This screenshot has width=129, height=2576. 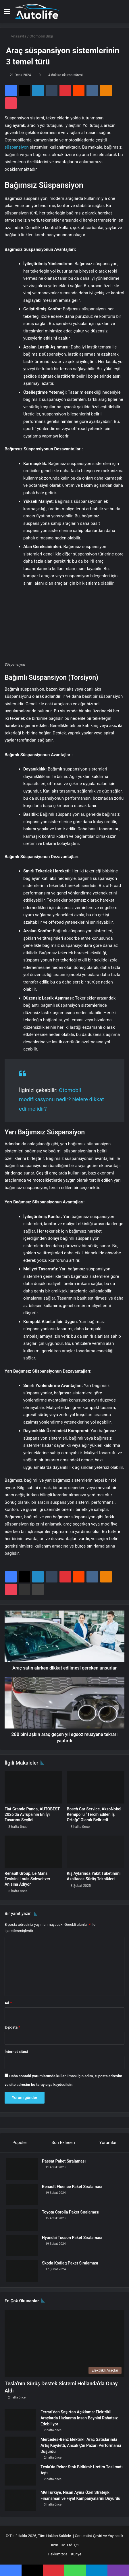 What do you see at coordinates (22, 2220) in the screenshot?
I see `[Toyota Corolla Paket Sıralaması]` at bounding box center [22, 2220].